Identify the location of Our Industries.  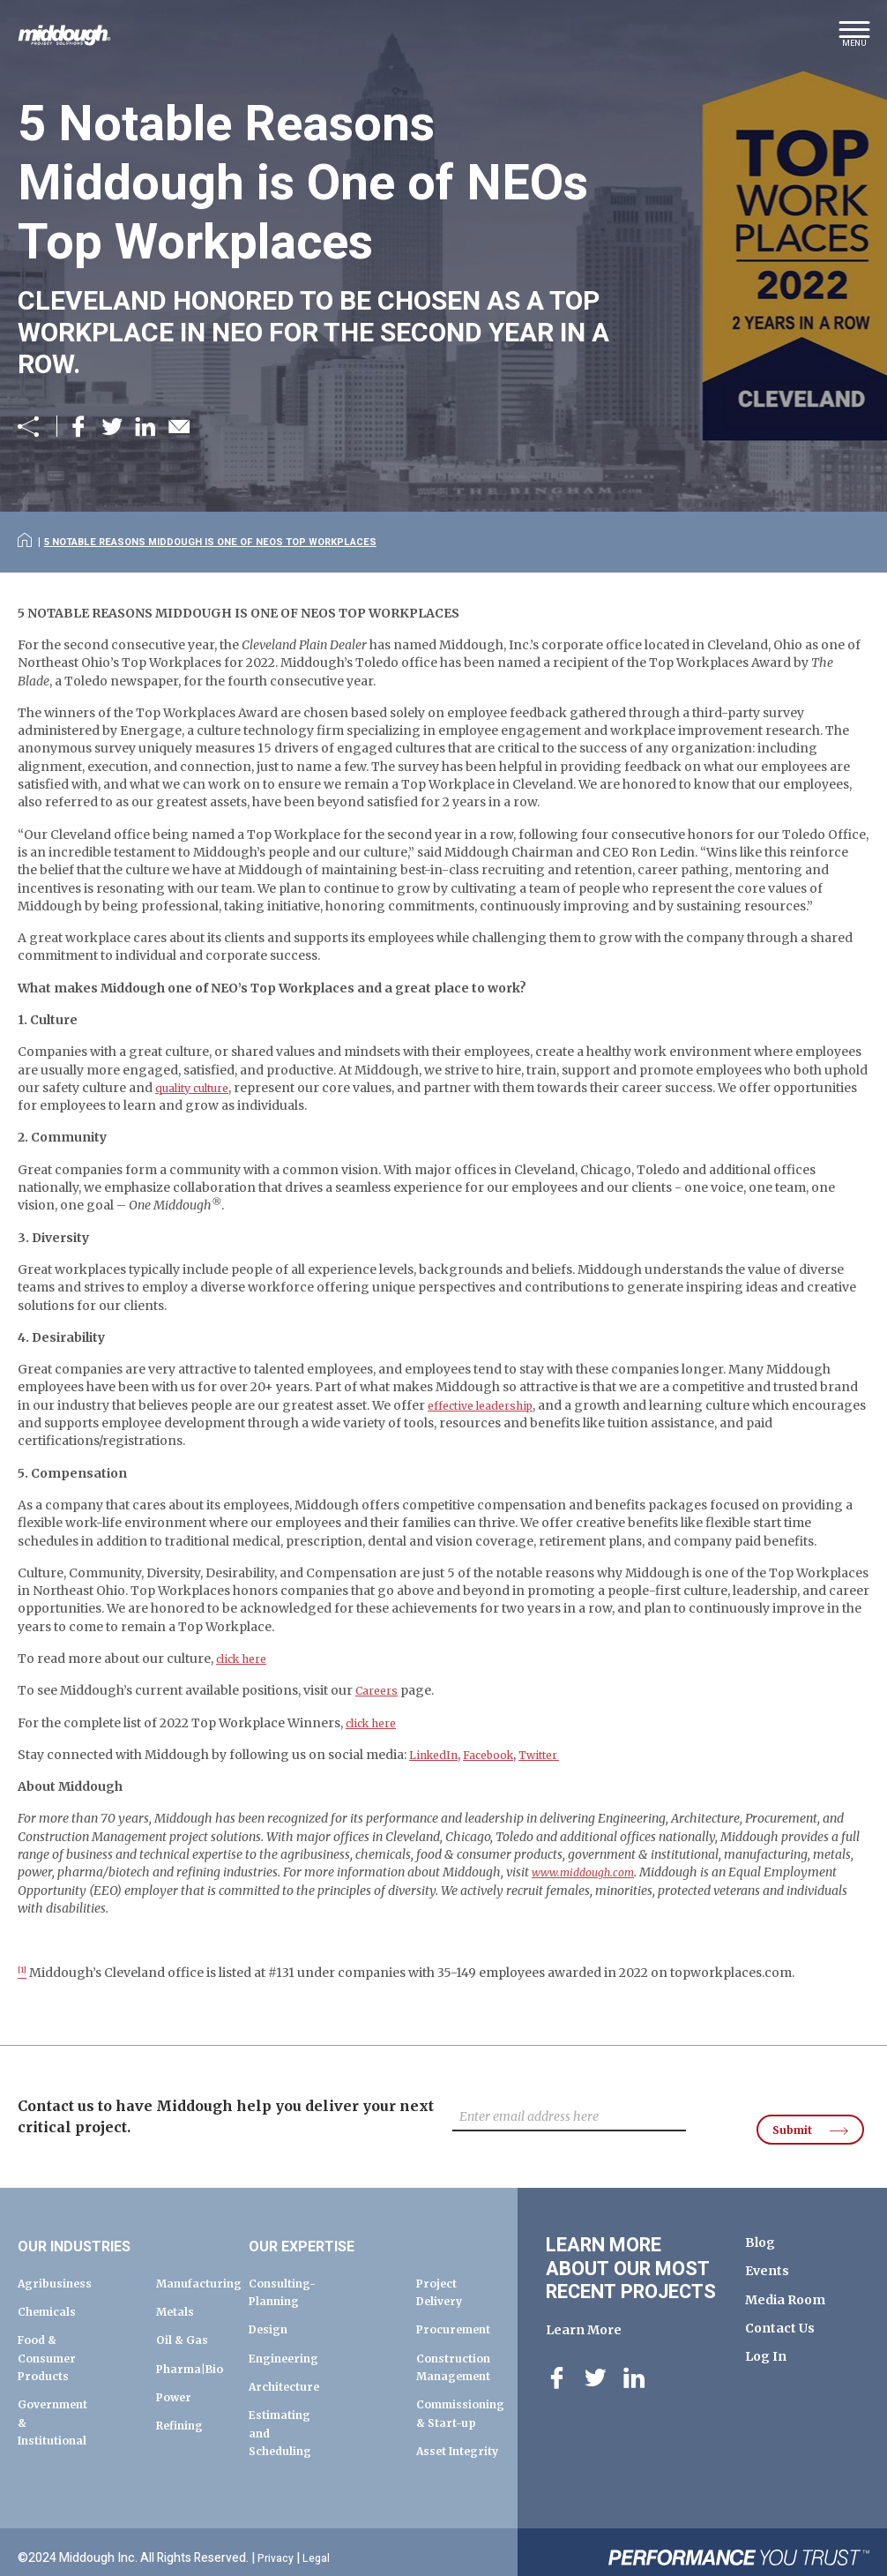
(93, 2226).